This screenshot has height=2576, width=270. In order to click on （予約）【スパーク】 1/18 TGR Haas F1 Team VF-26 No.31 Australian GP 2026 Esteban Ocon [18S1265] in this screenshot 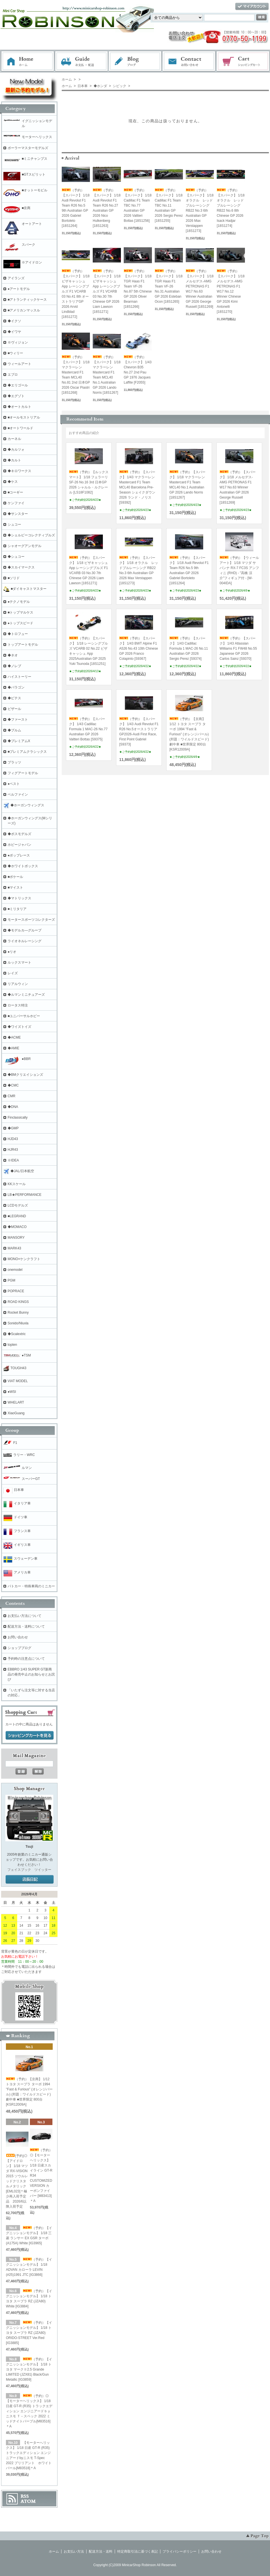, I will do `click(169, 286)`.